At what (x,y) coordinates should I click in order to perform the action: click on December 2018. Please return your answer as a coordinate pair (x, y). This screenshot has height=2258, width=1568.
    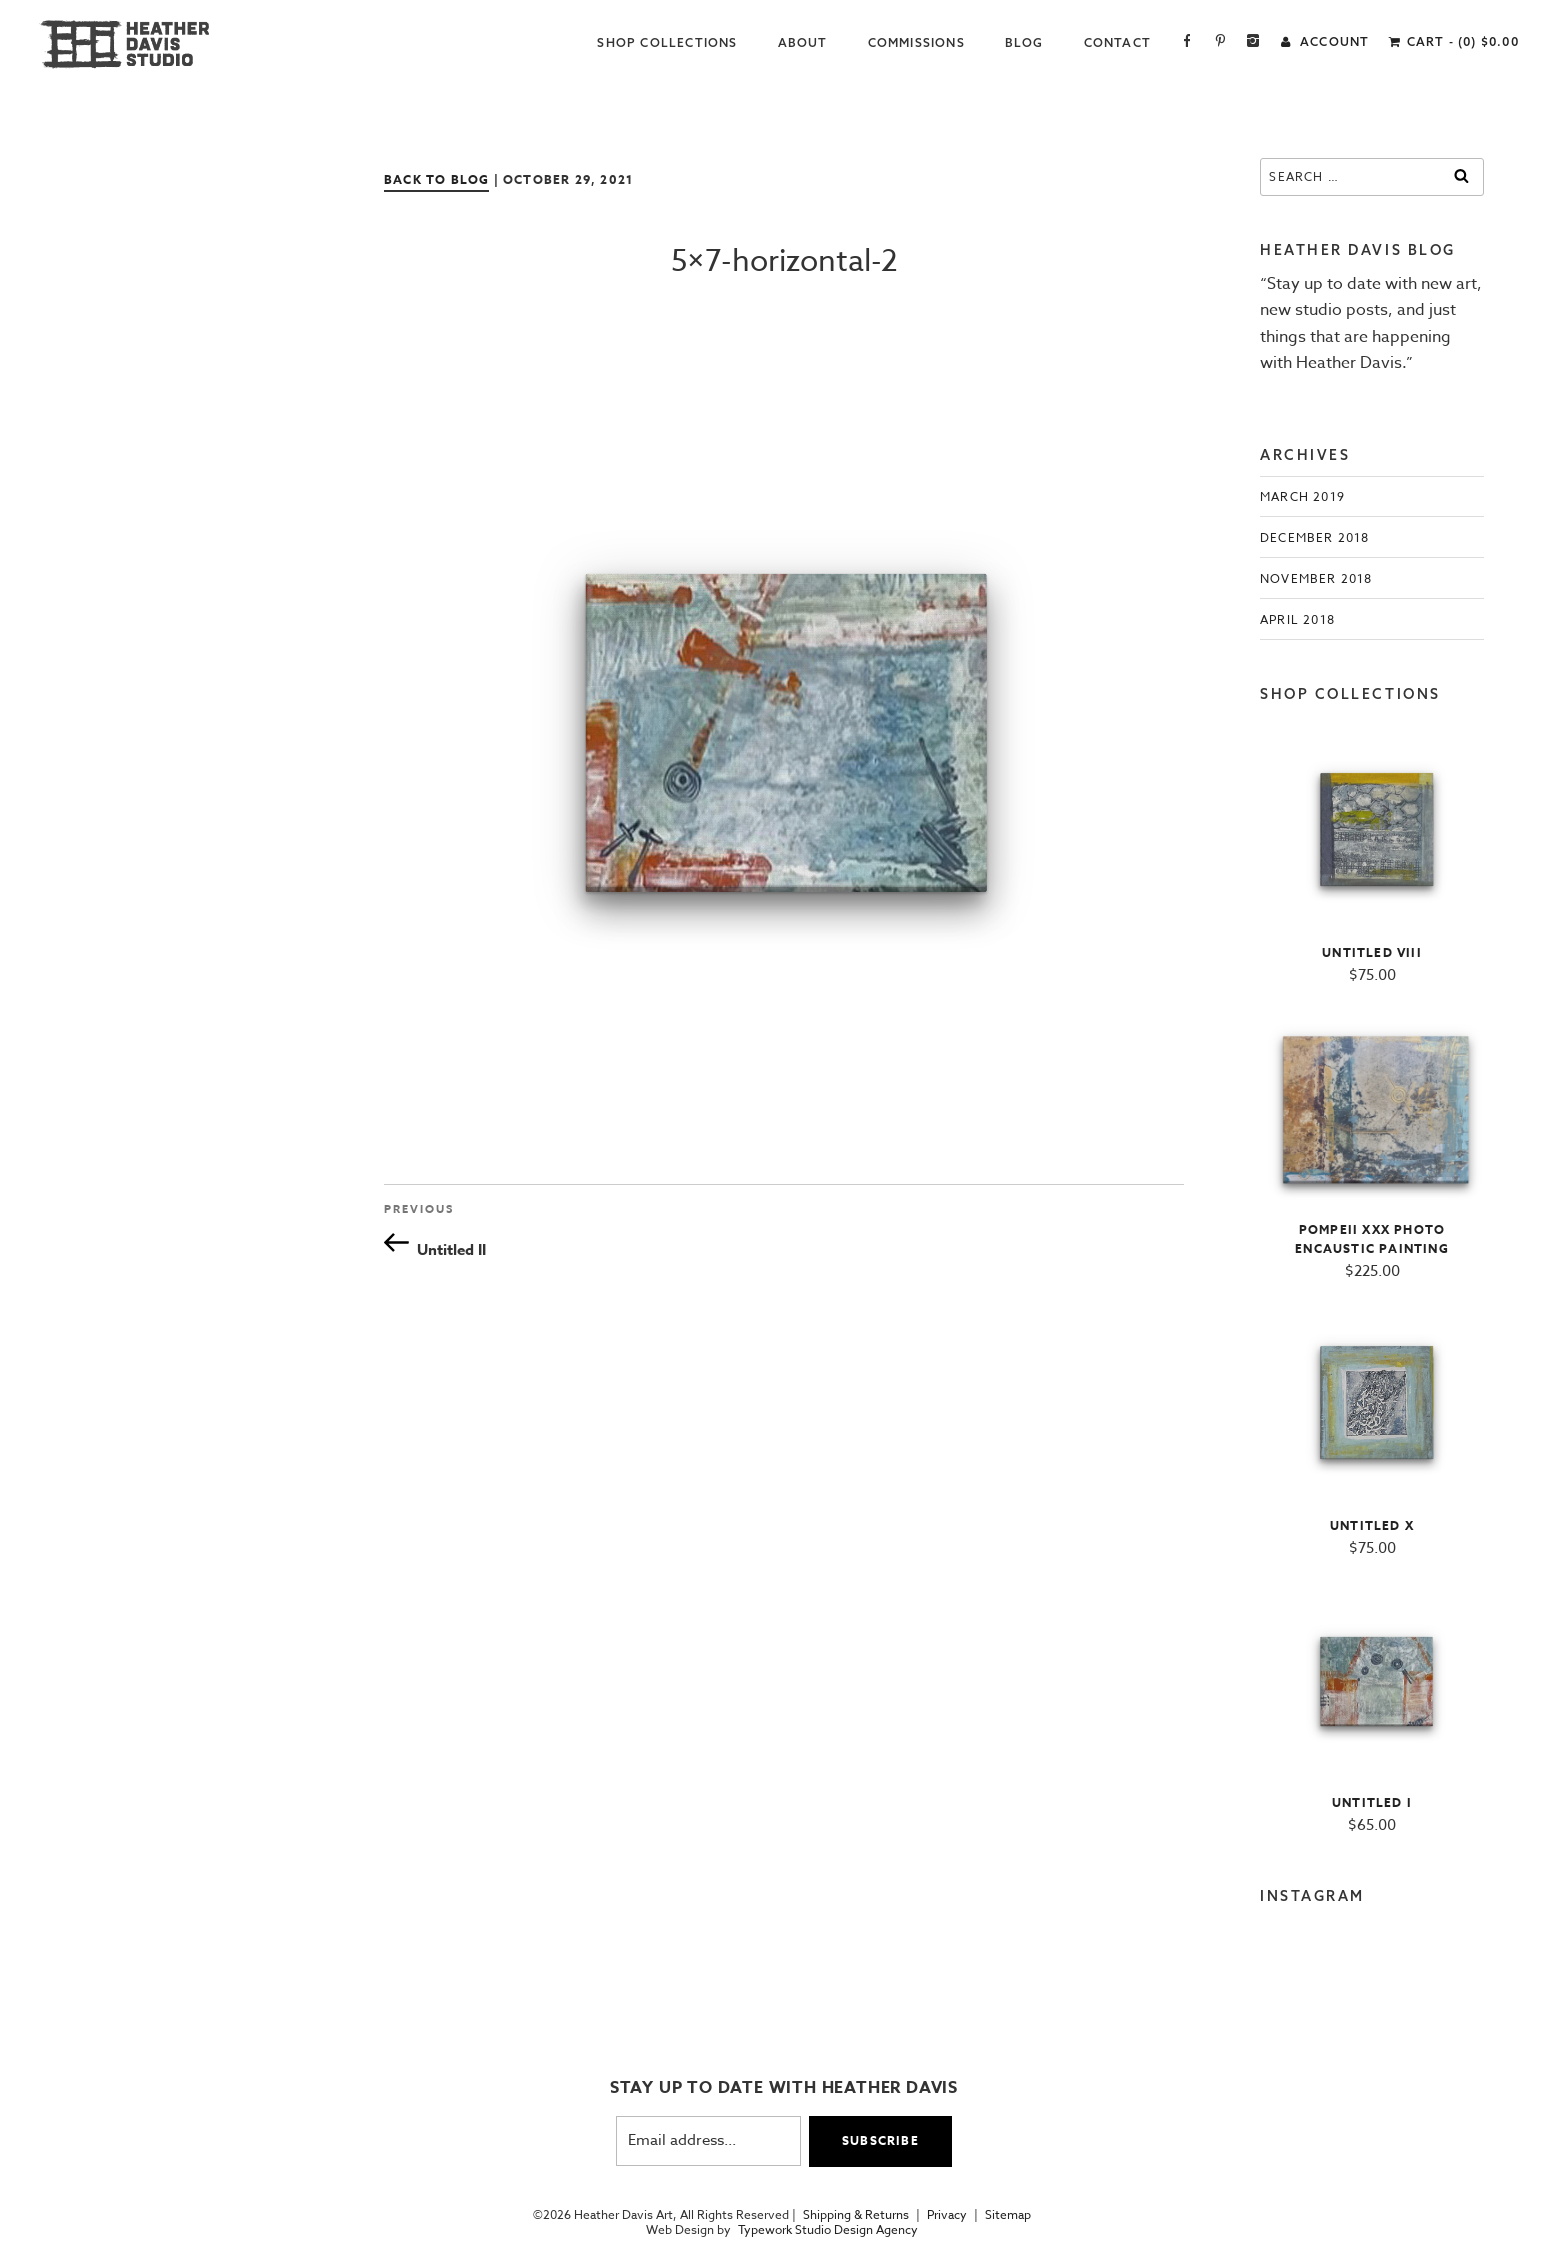
    Looking at the image, I should click on (1315, 537).